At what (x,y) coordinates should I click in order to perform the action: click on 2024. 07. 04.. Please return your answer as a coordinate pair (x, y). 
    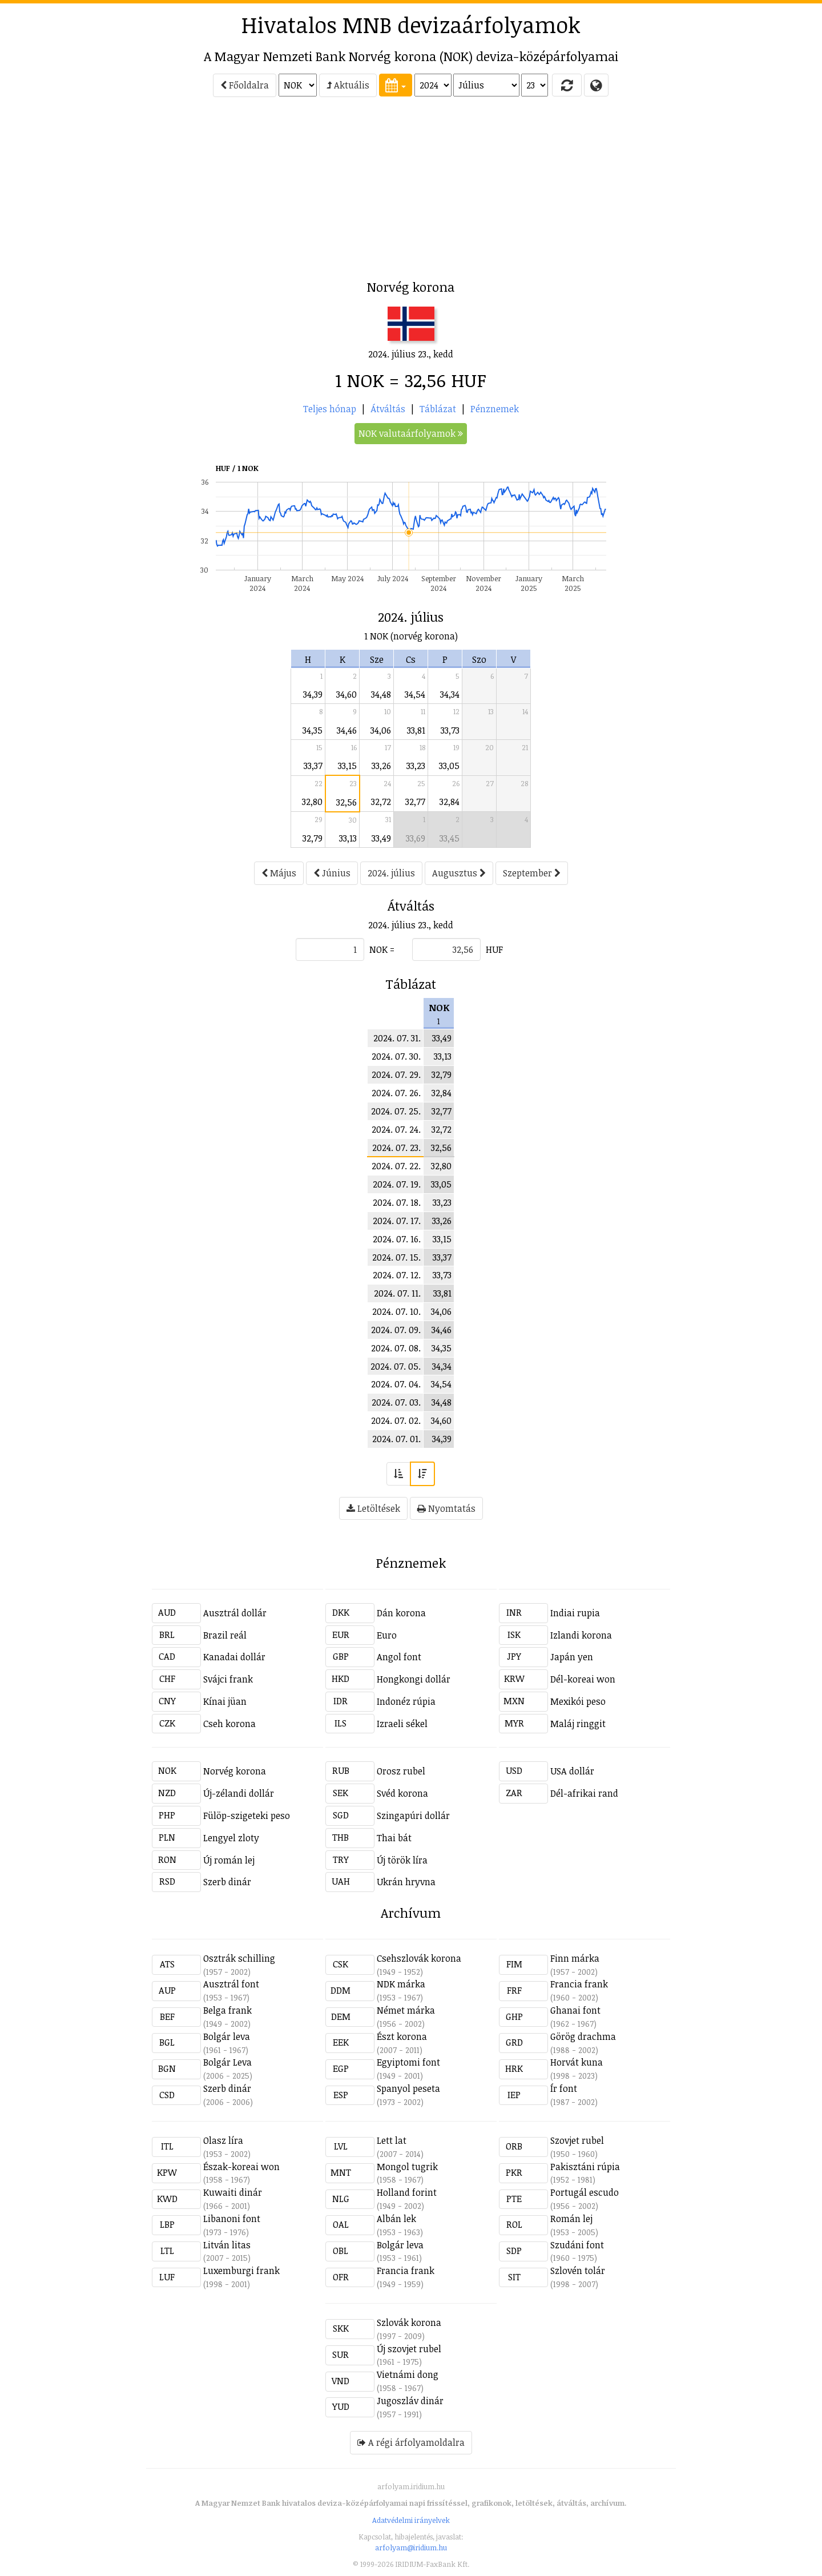
    Looking at the image, I should click on (396, 1384).